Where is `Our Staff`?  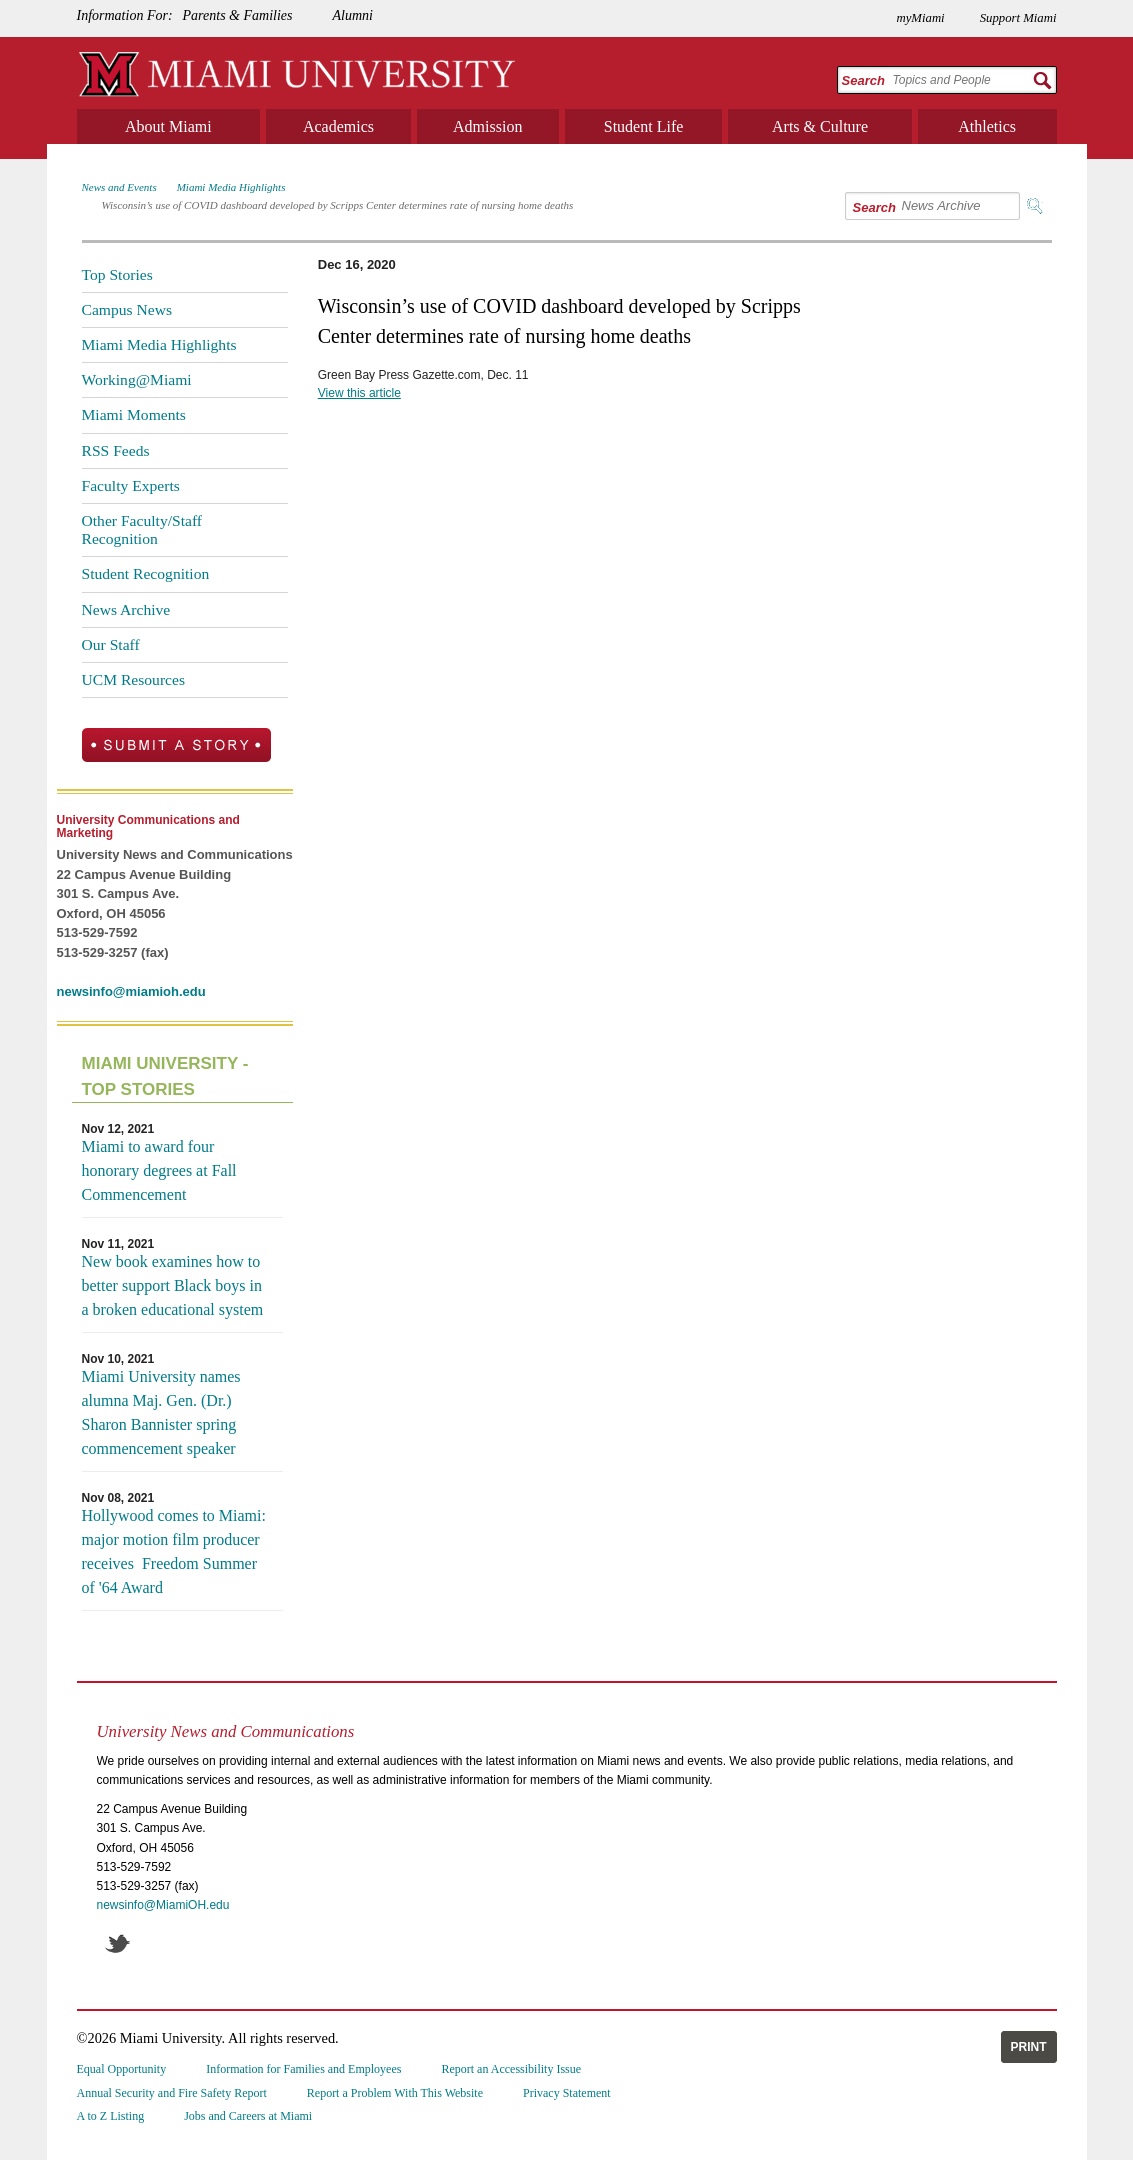
Our Staff is located at coordinates (111, 644).